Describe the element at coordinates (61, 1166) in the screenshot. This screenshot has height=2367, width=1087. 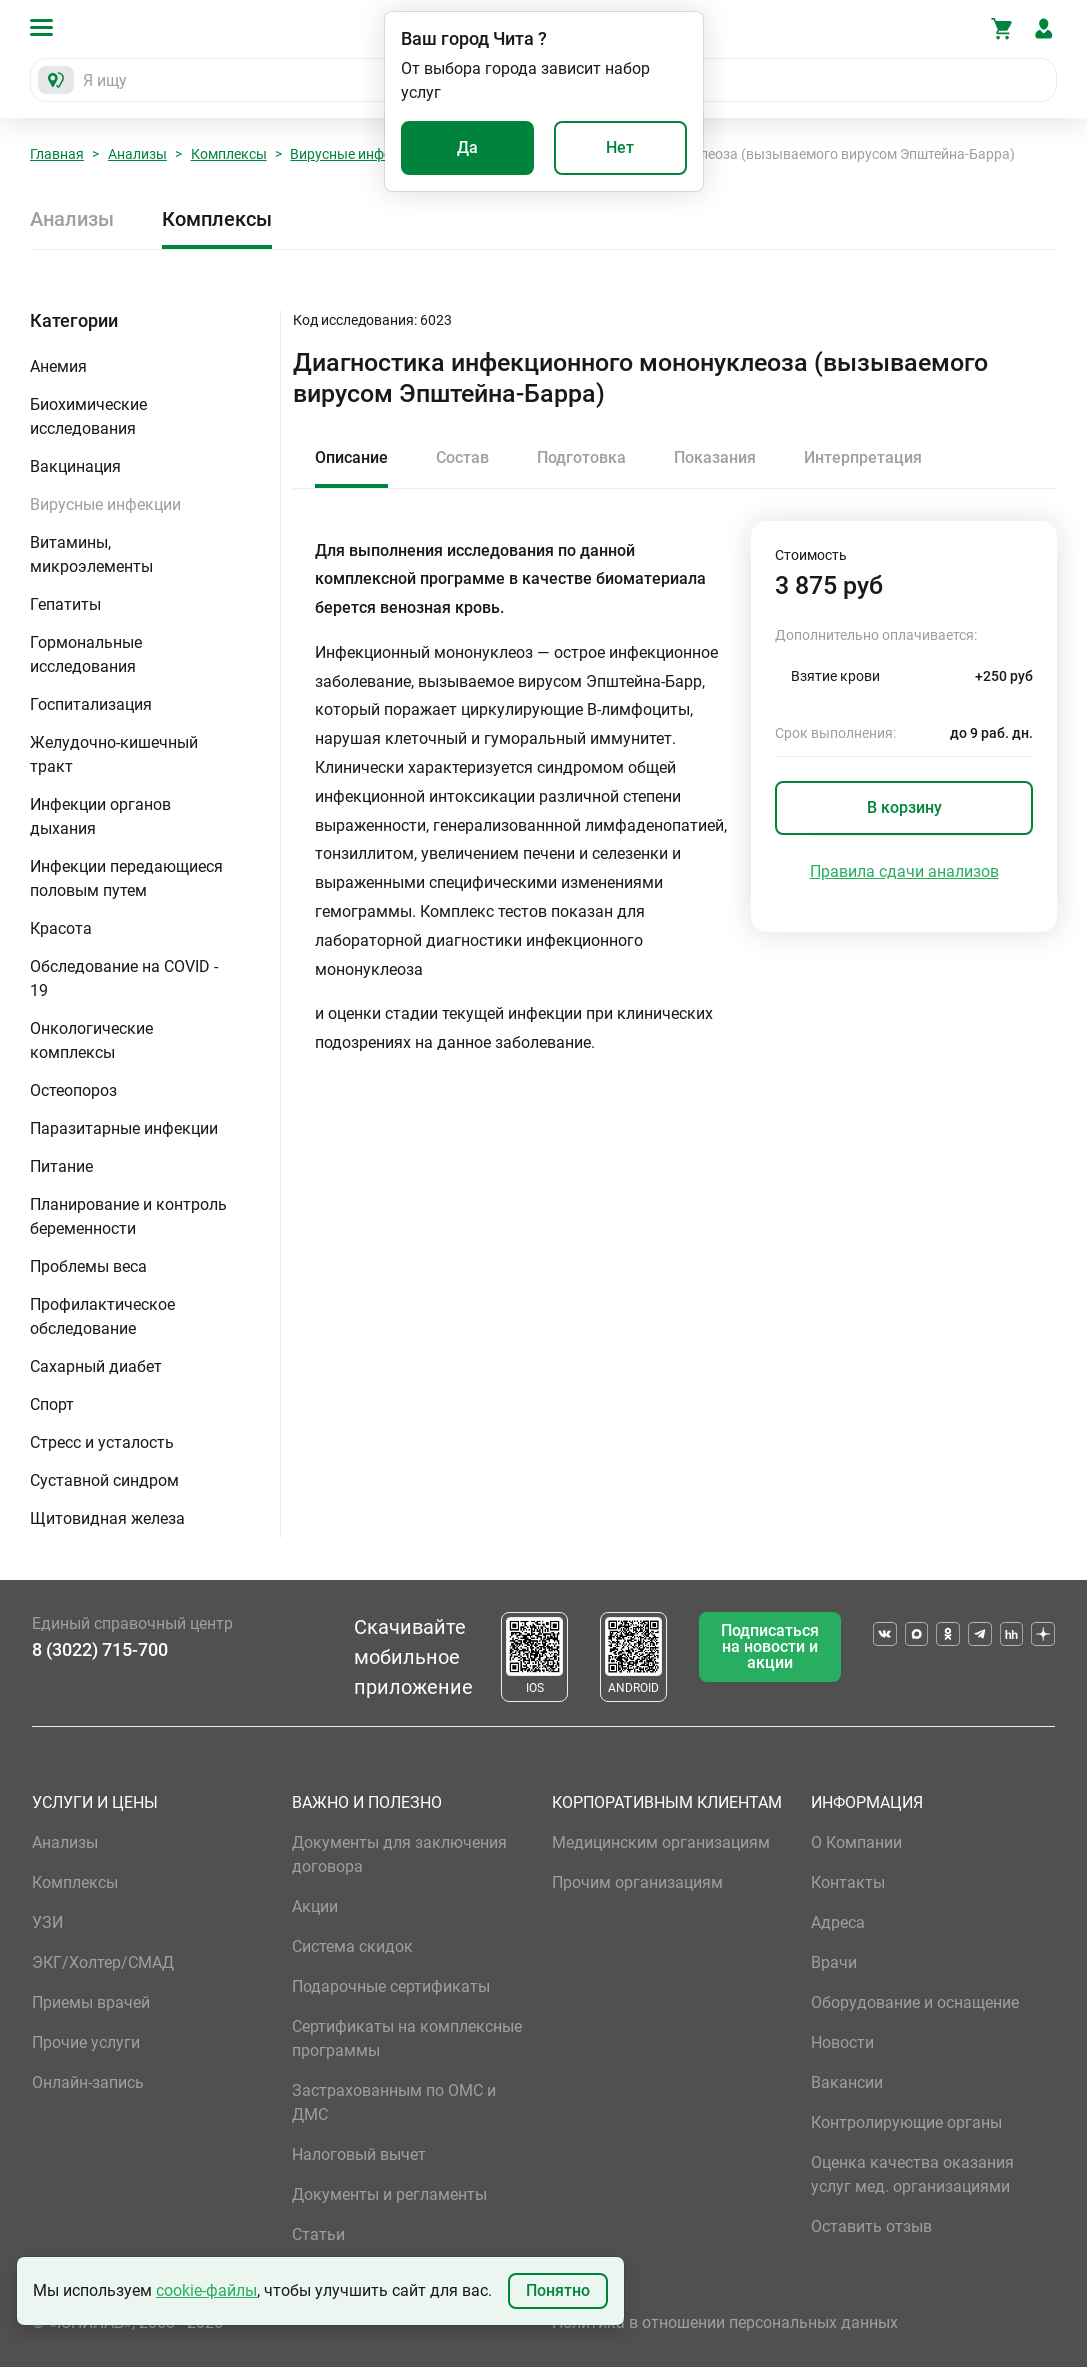
I see `Питание [button]` at that location.